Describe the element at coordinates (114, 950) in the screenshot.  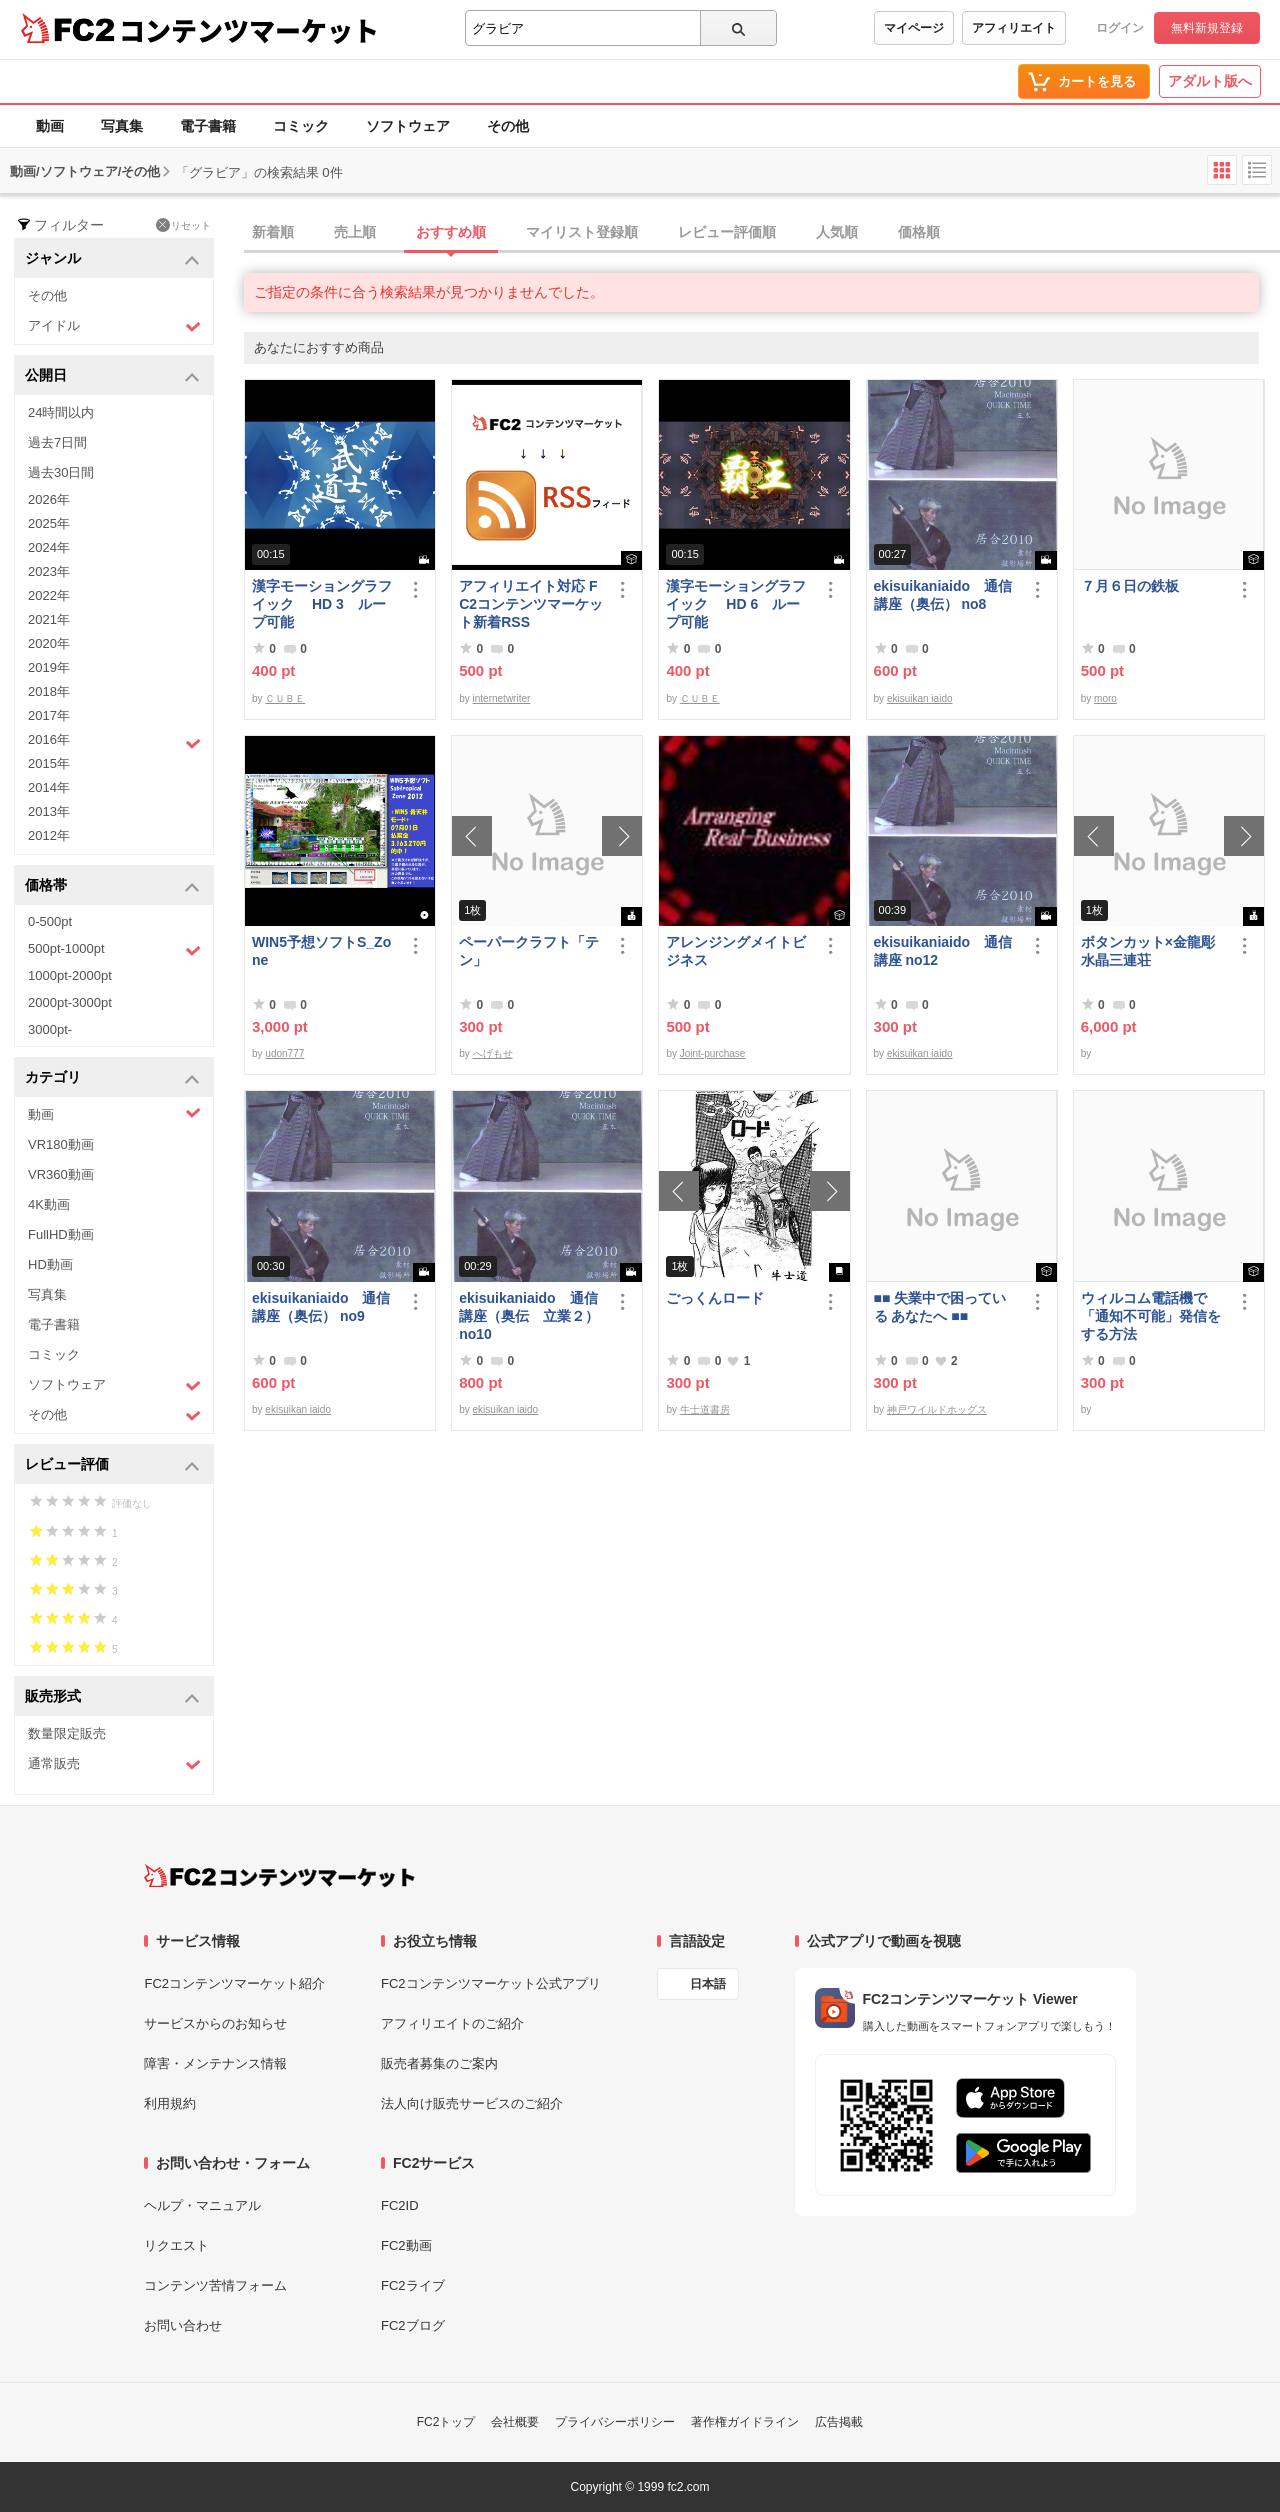
I see `500pt-1000pt` at that location.